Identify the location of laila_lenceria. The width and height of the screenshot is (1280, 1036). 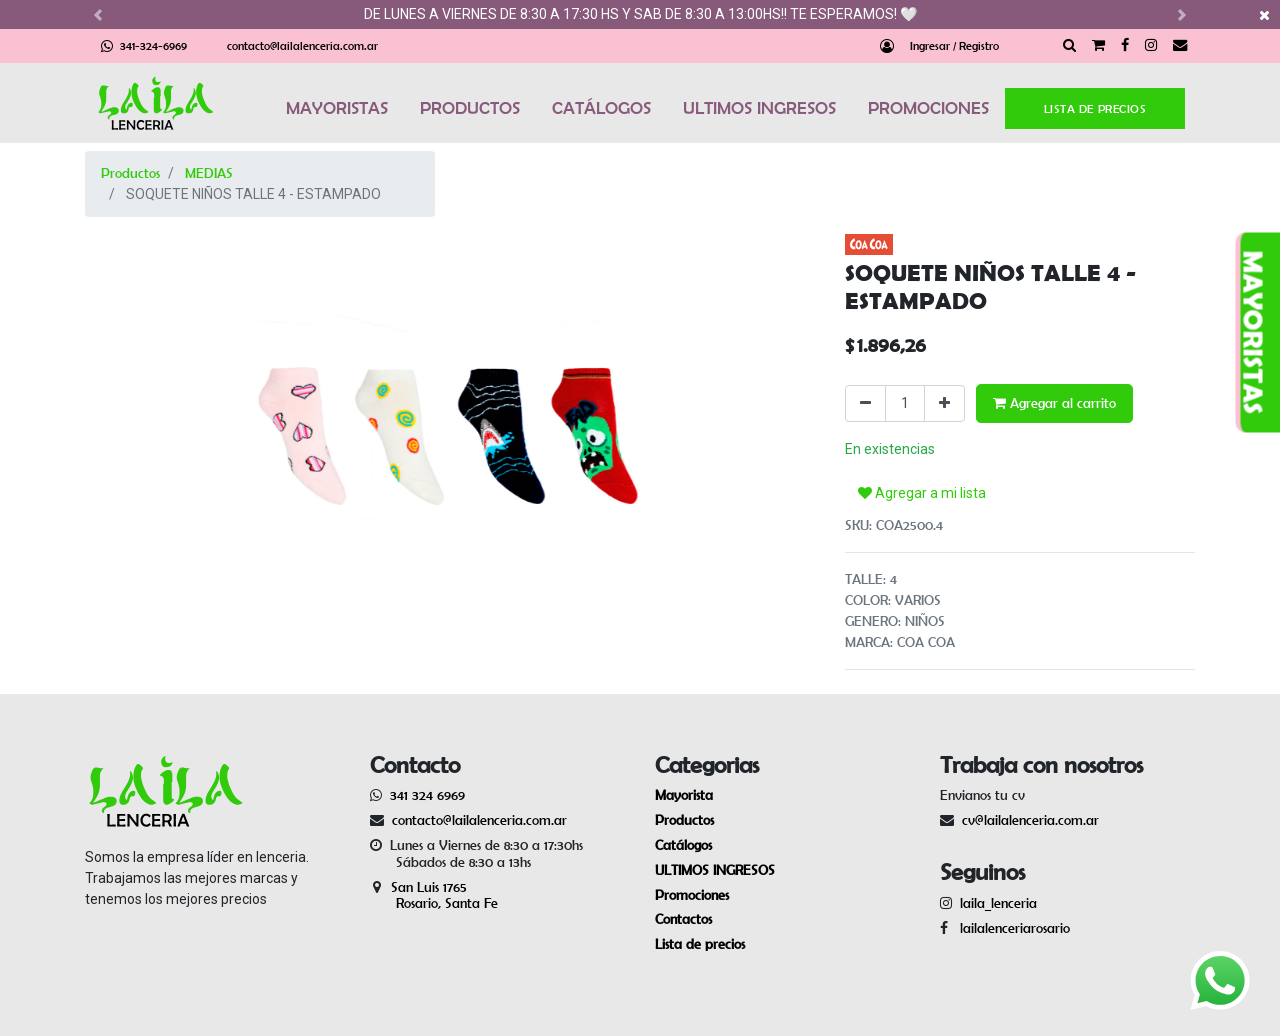
(998, 903).